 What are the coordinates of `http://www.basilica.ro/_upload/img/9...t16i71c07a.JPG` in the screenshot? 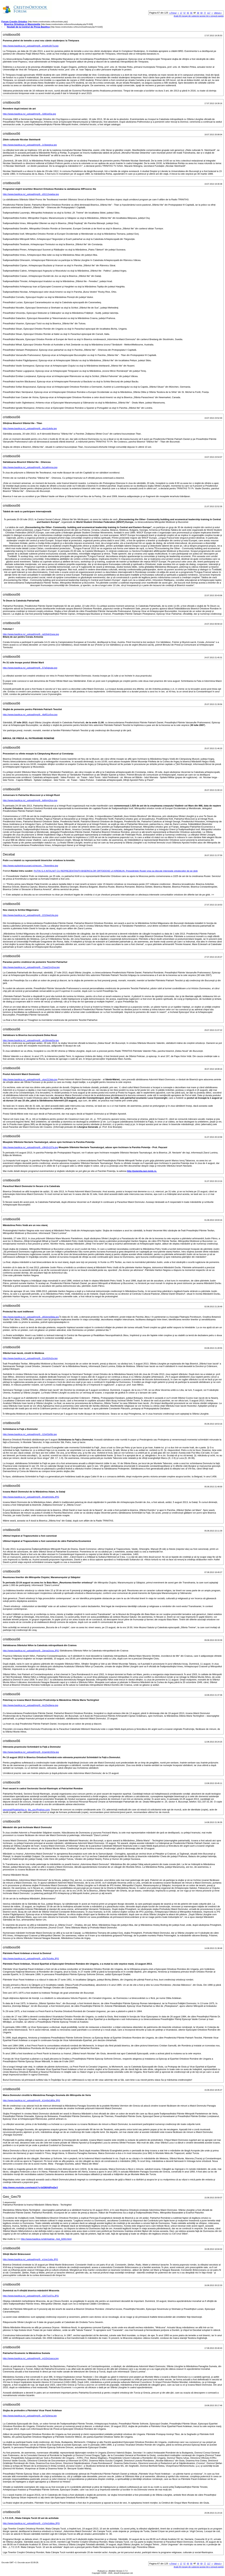 It's located at (31, 2295).